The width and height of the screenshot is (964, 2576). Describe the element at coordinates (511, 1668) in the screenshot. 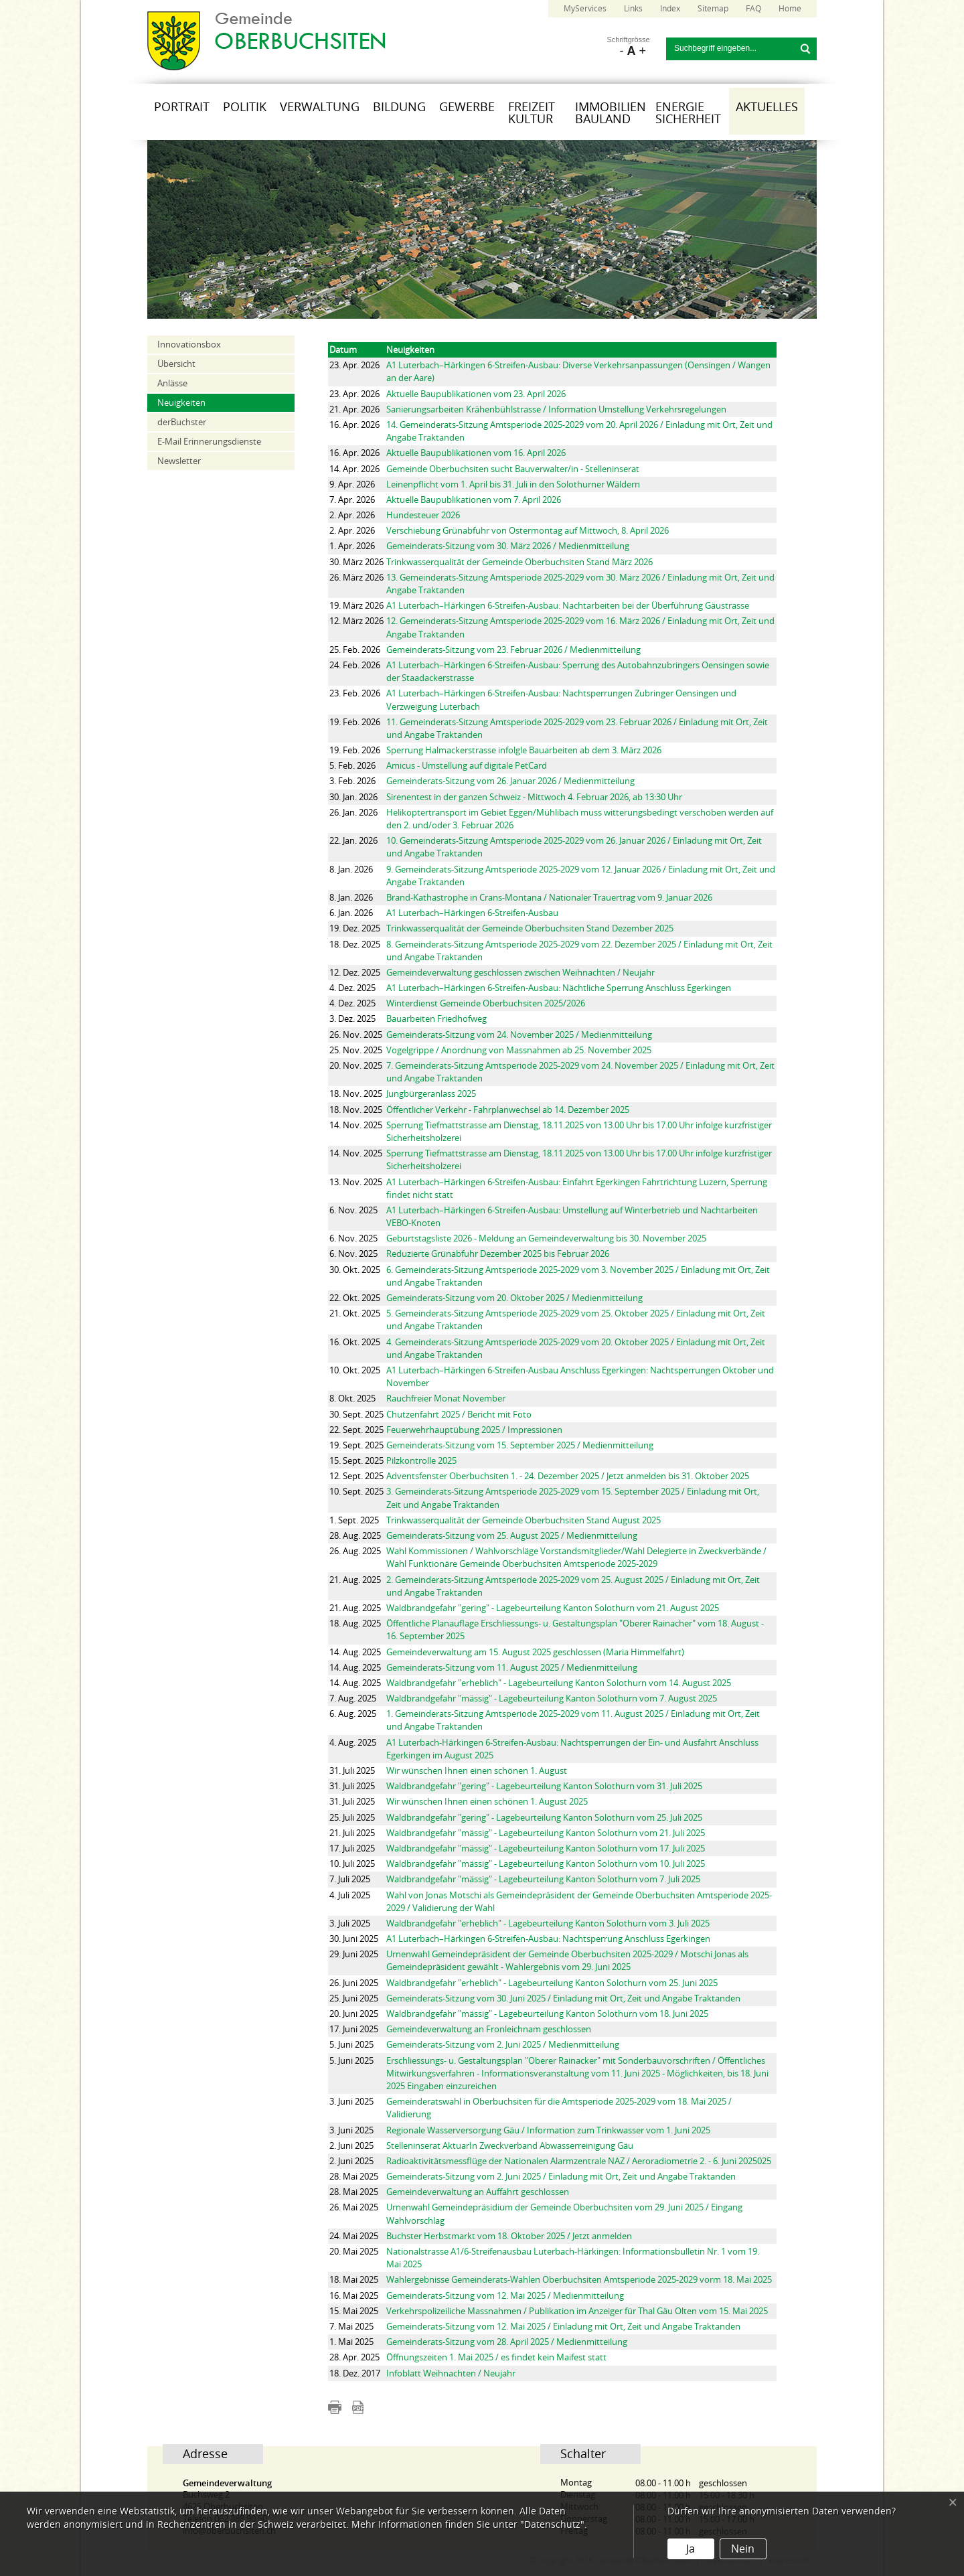

I see `Gemeinderats-Sitzung vom 11. August 2025 / Medienmitteilung` at that location.